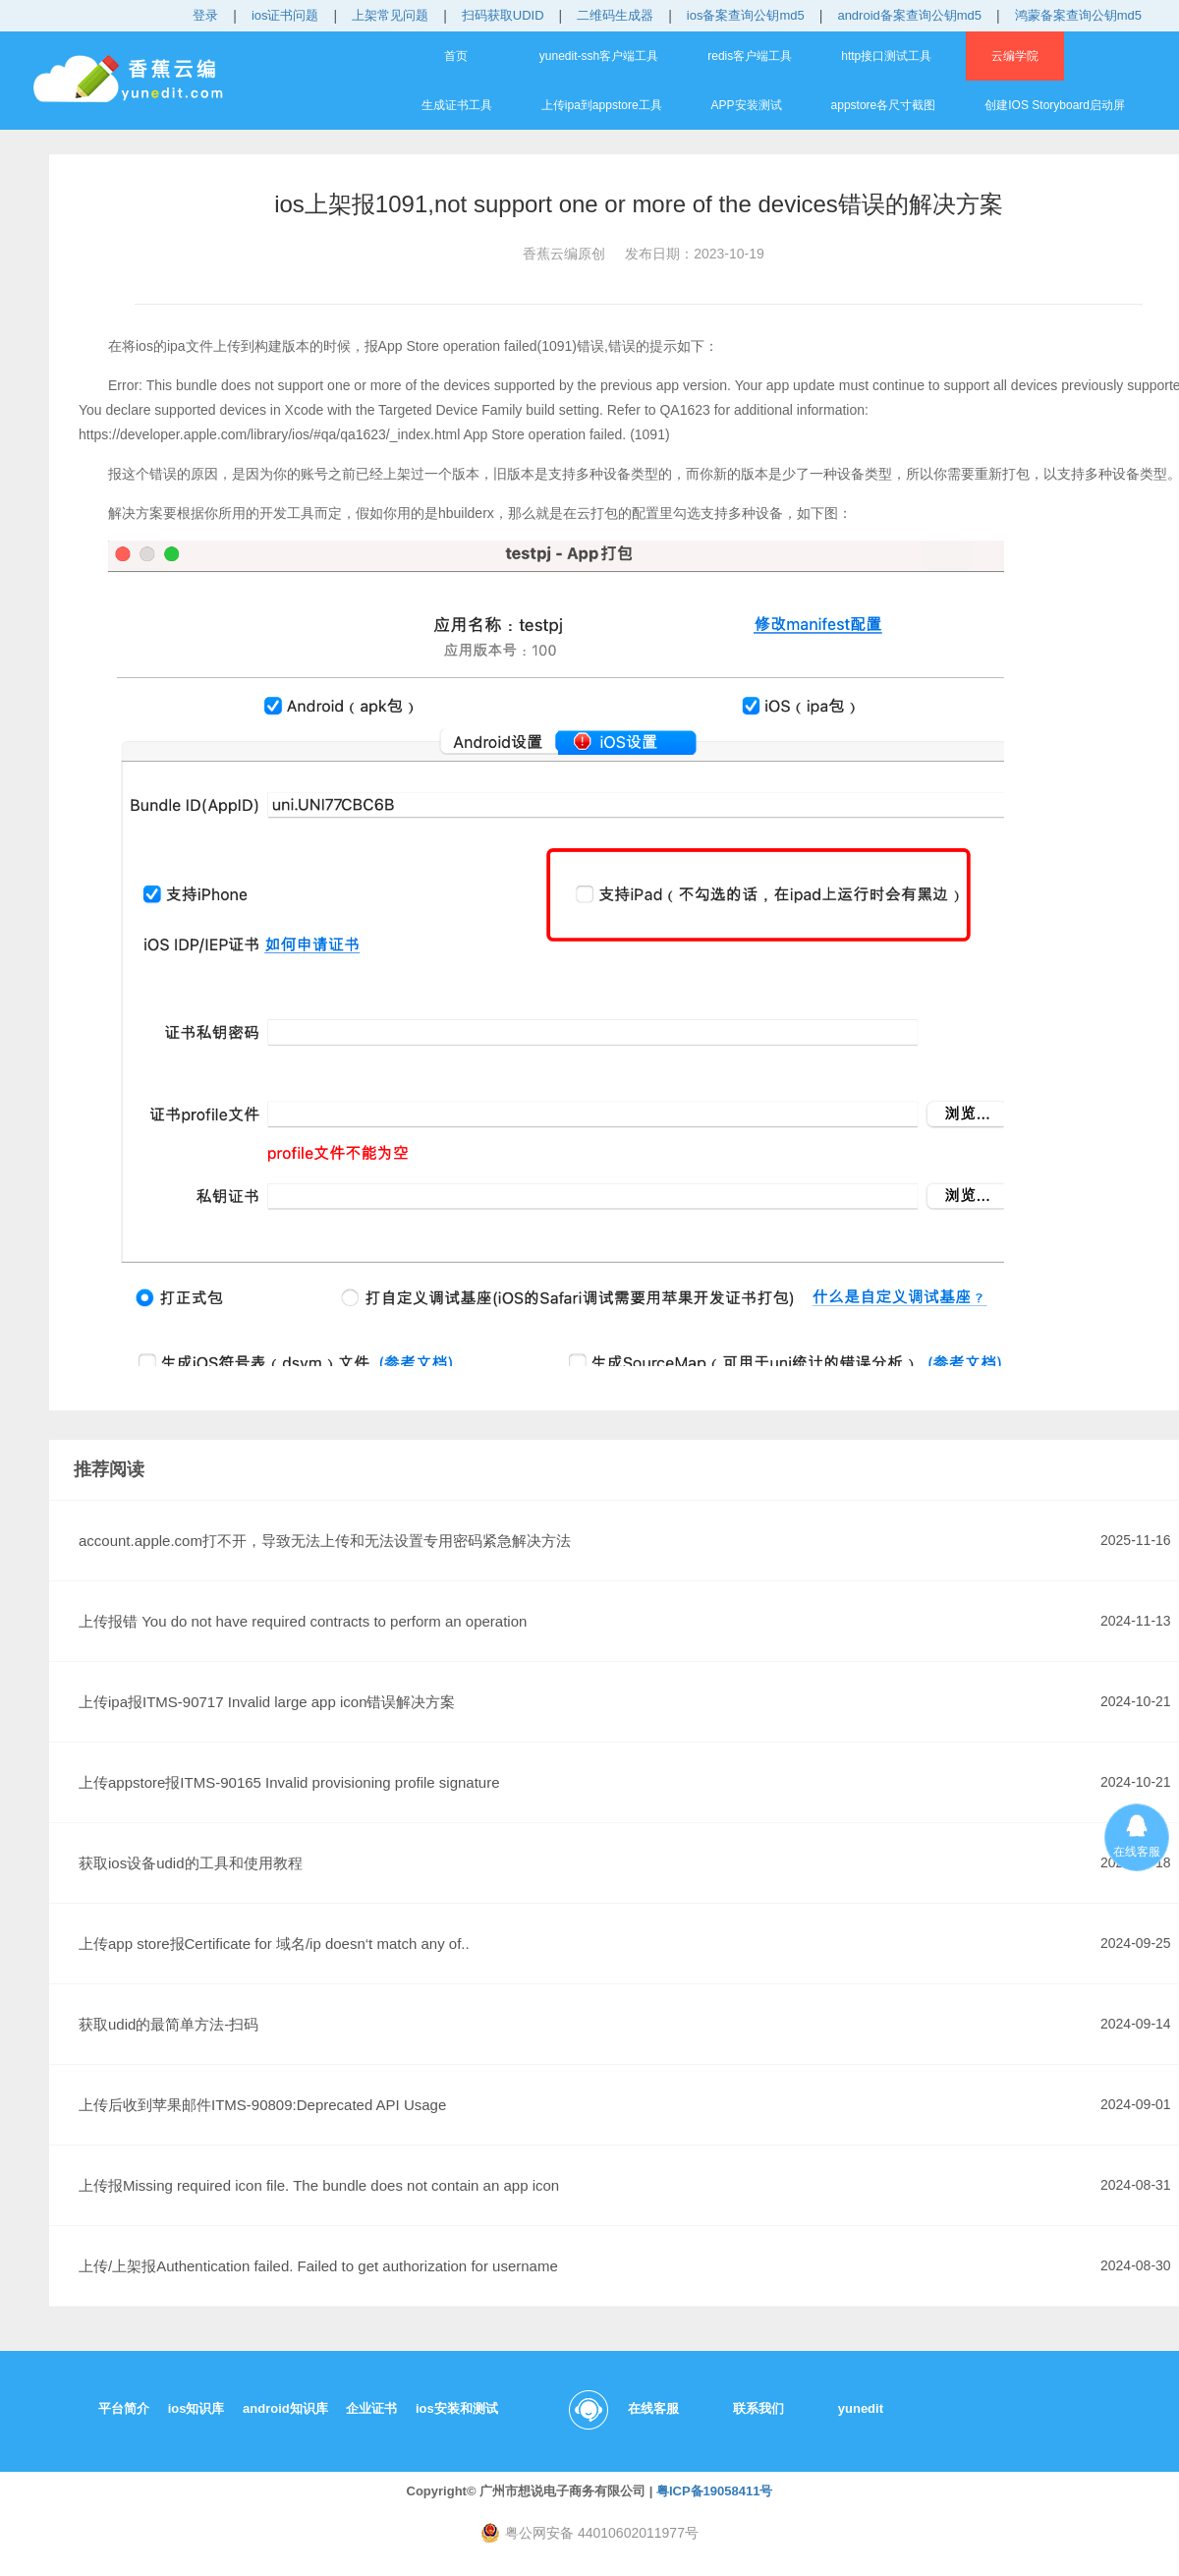  Describe the element at coordinates (598, 56) in the screenshot. I see `yunedit-ssh客户端工具` at that location.